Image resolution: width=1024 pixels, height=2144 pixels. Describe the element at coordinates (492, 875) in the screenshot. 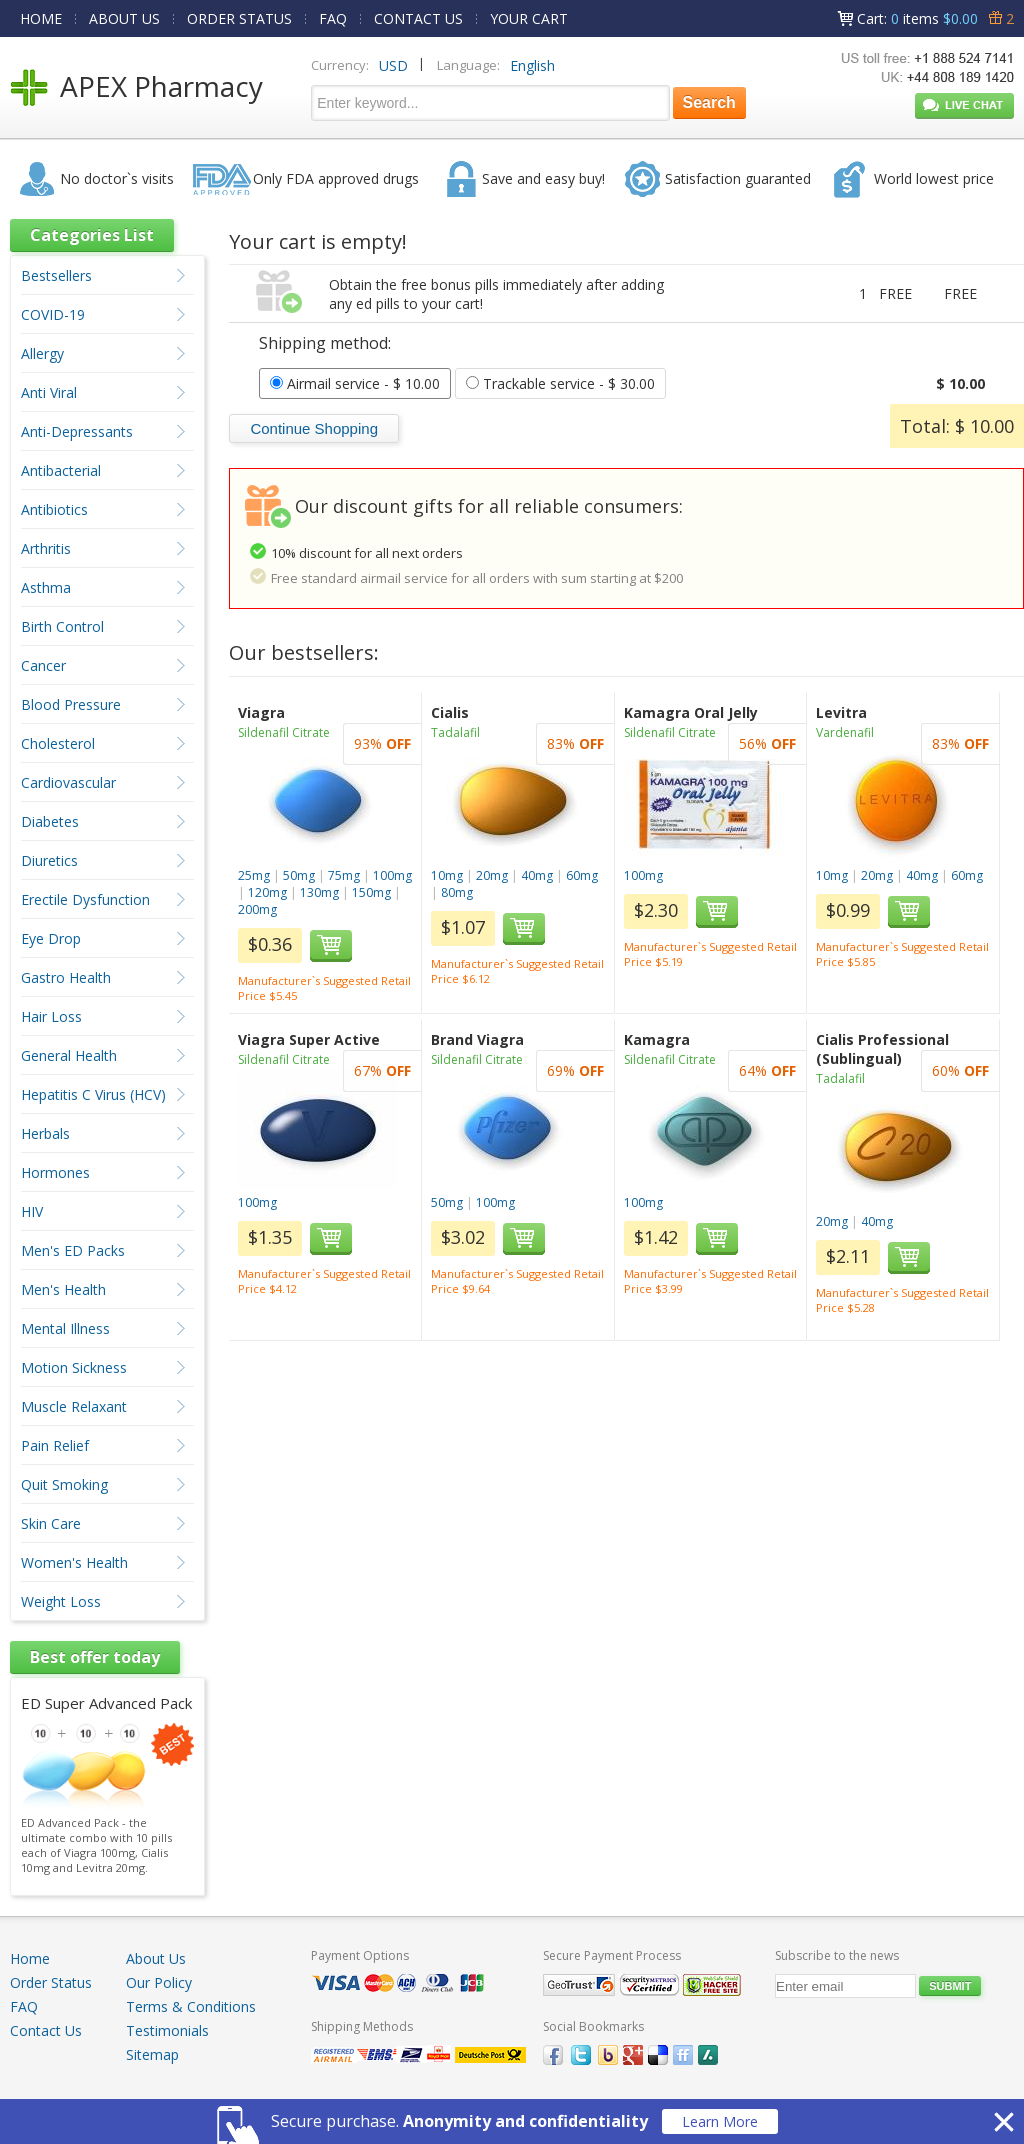

I see `20mg` at that location.